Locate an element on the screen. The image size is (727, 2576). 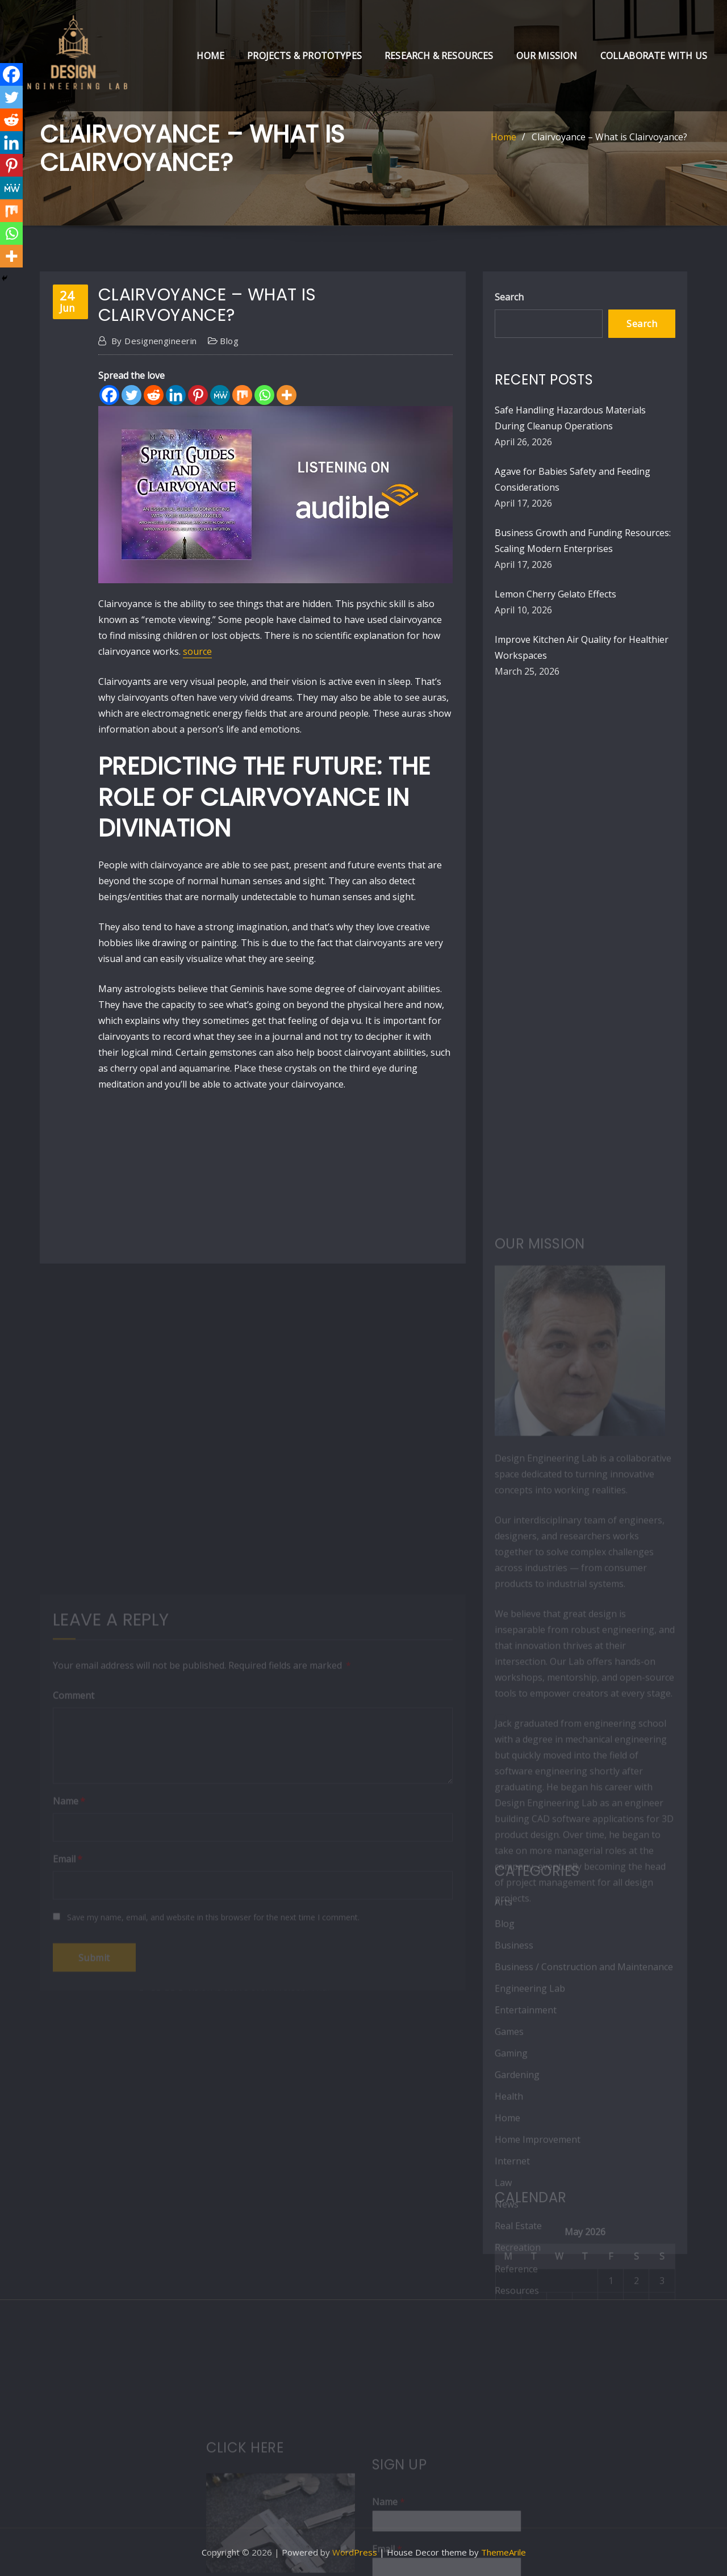
[Whatsapp] is located at coordinates (264, 395).